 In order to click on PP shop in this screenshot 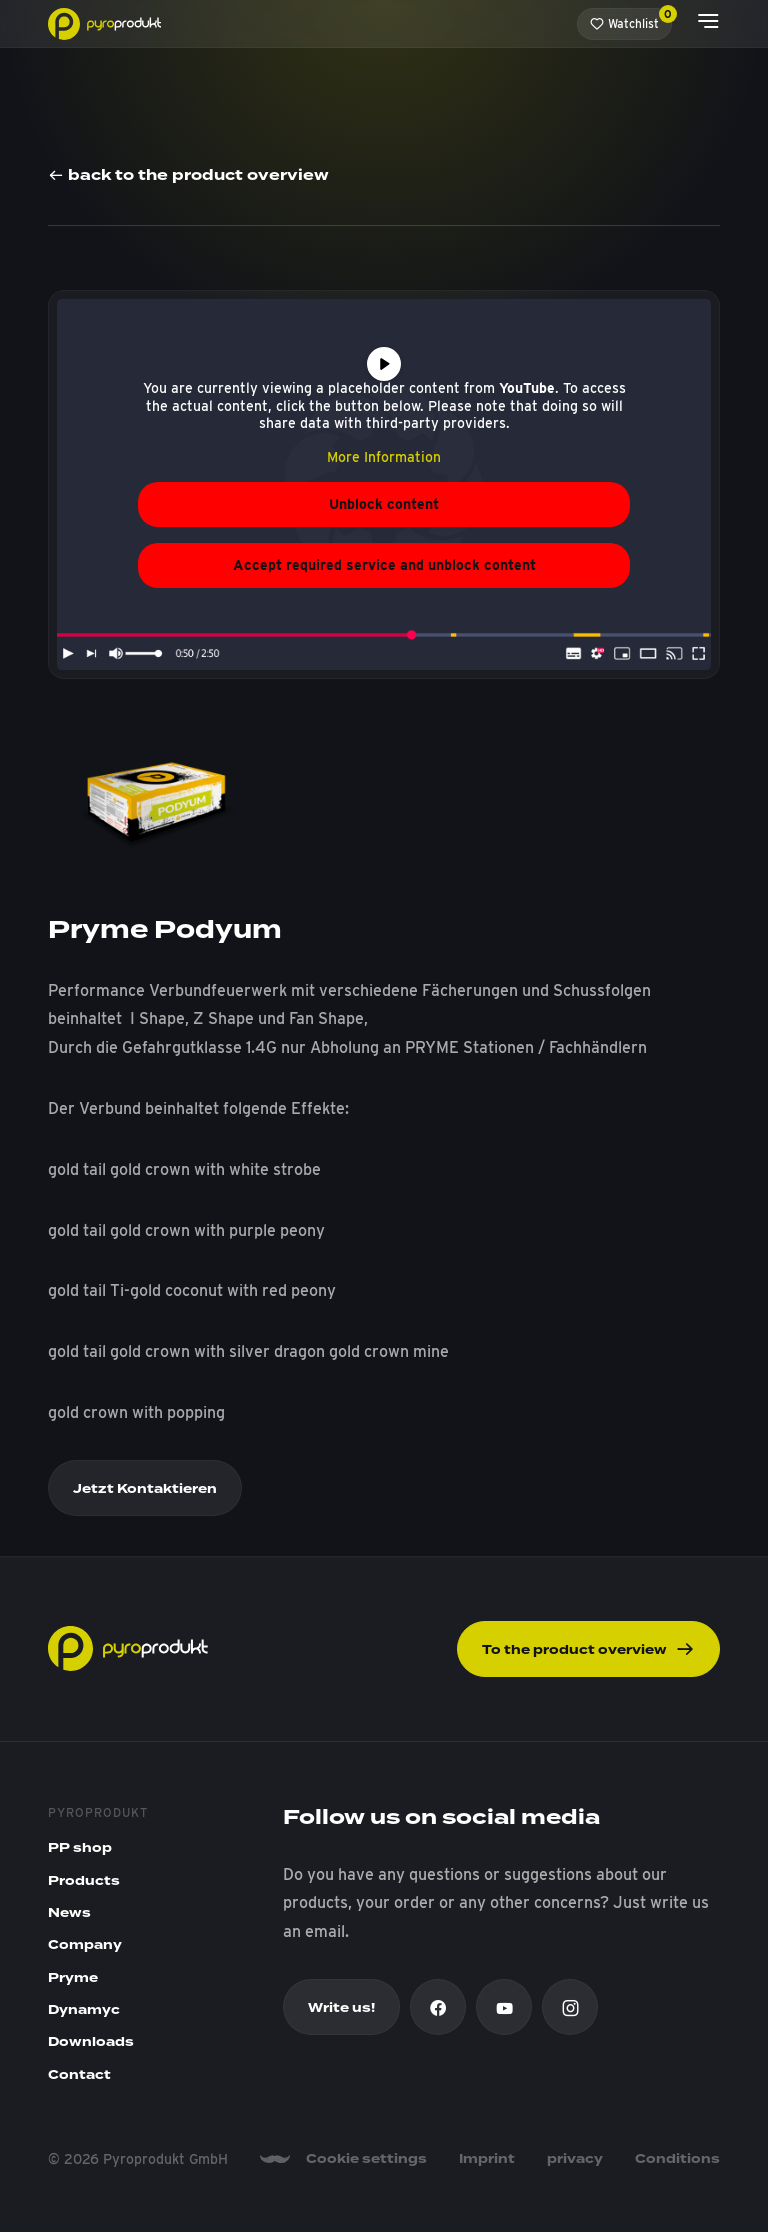, I will do `click(80, 1848)`.